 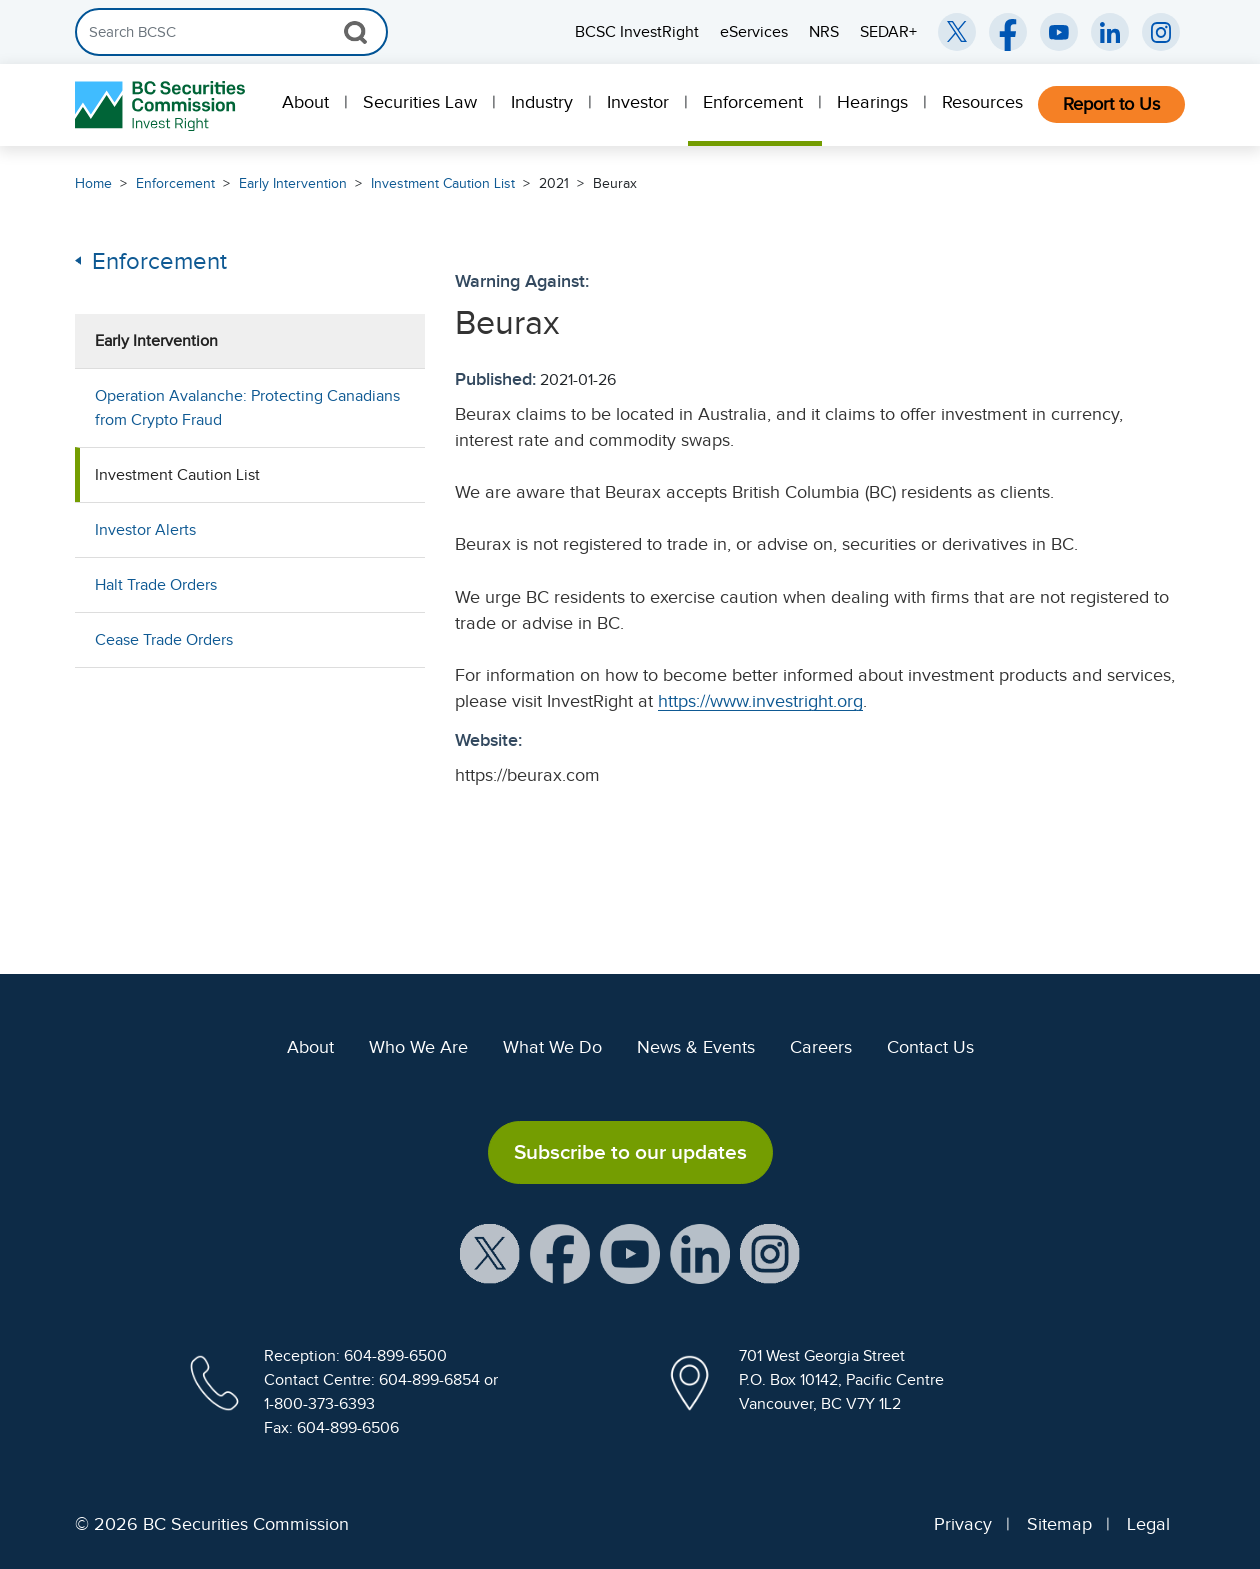 What do you see at coordinates (696, 1047) in the screenshot?
I see `News & Events` at bounding box center [696, 1047].